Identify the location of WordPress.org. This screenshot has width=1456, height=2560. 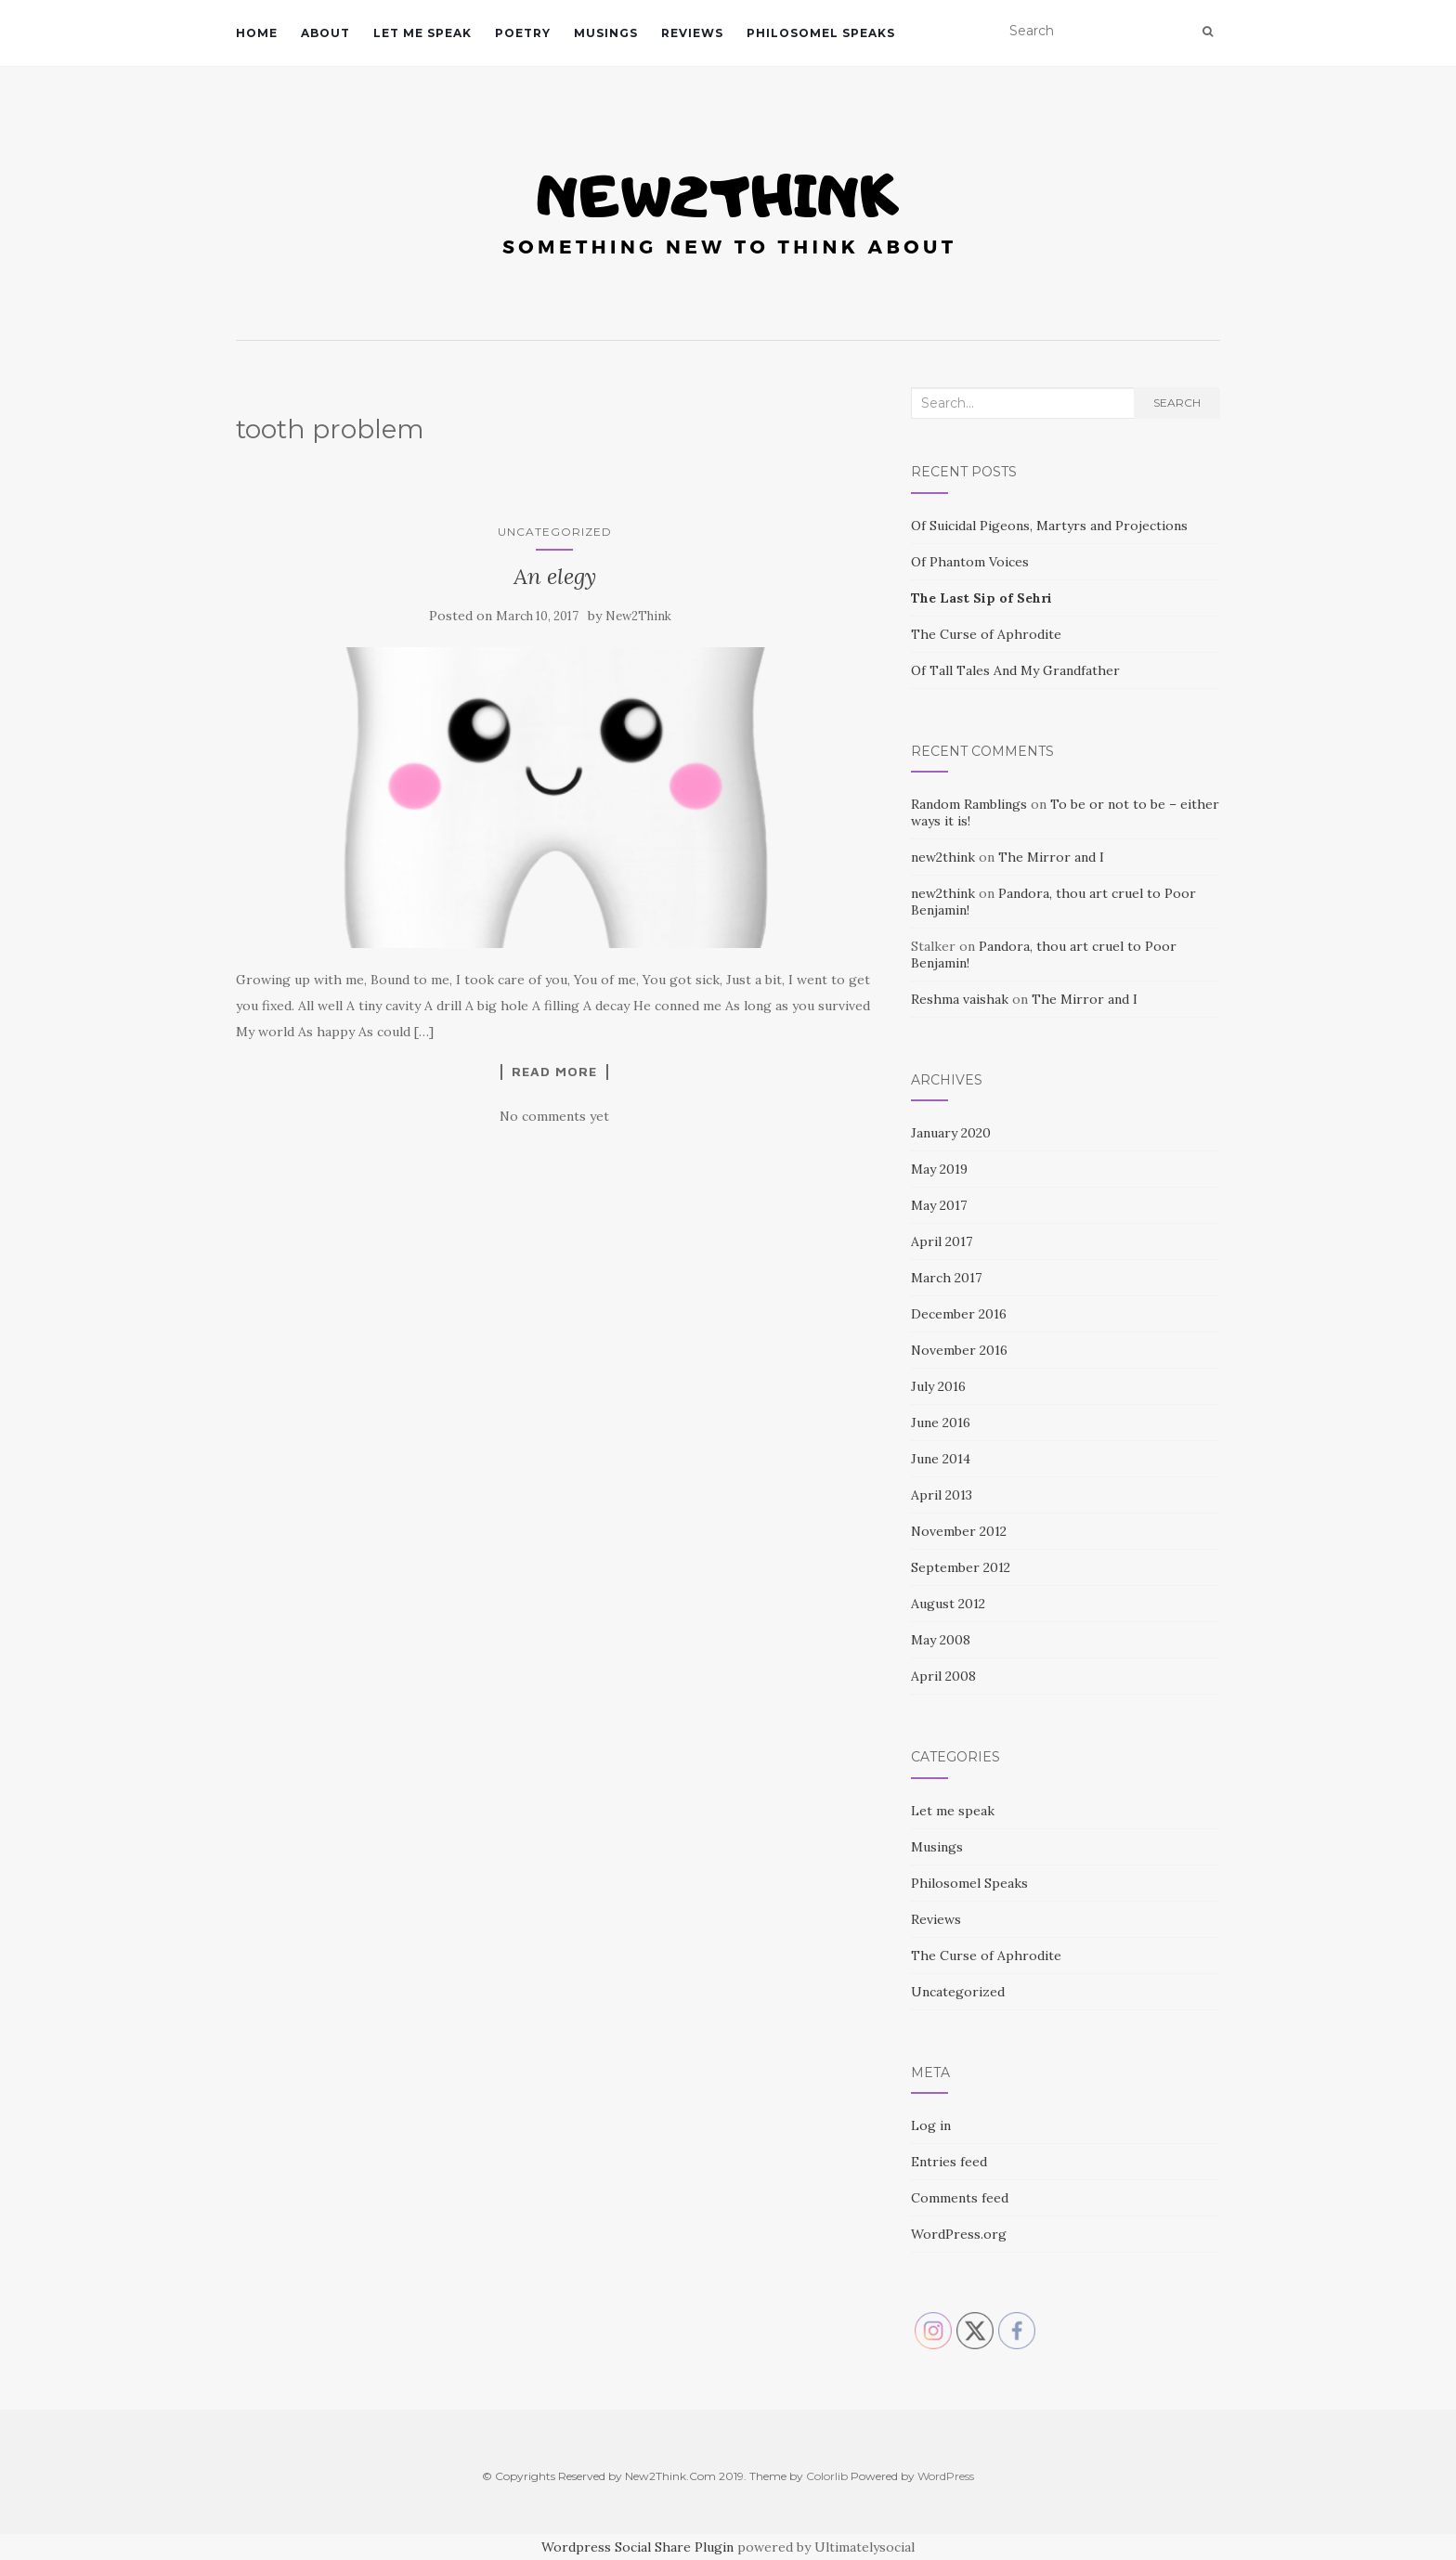
(959, 2234).